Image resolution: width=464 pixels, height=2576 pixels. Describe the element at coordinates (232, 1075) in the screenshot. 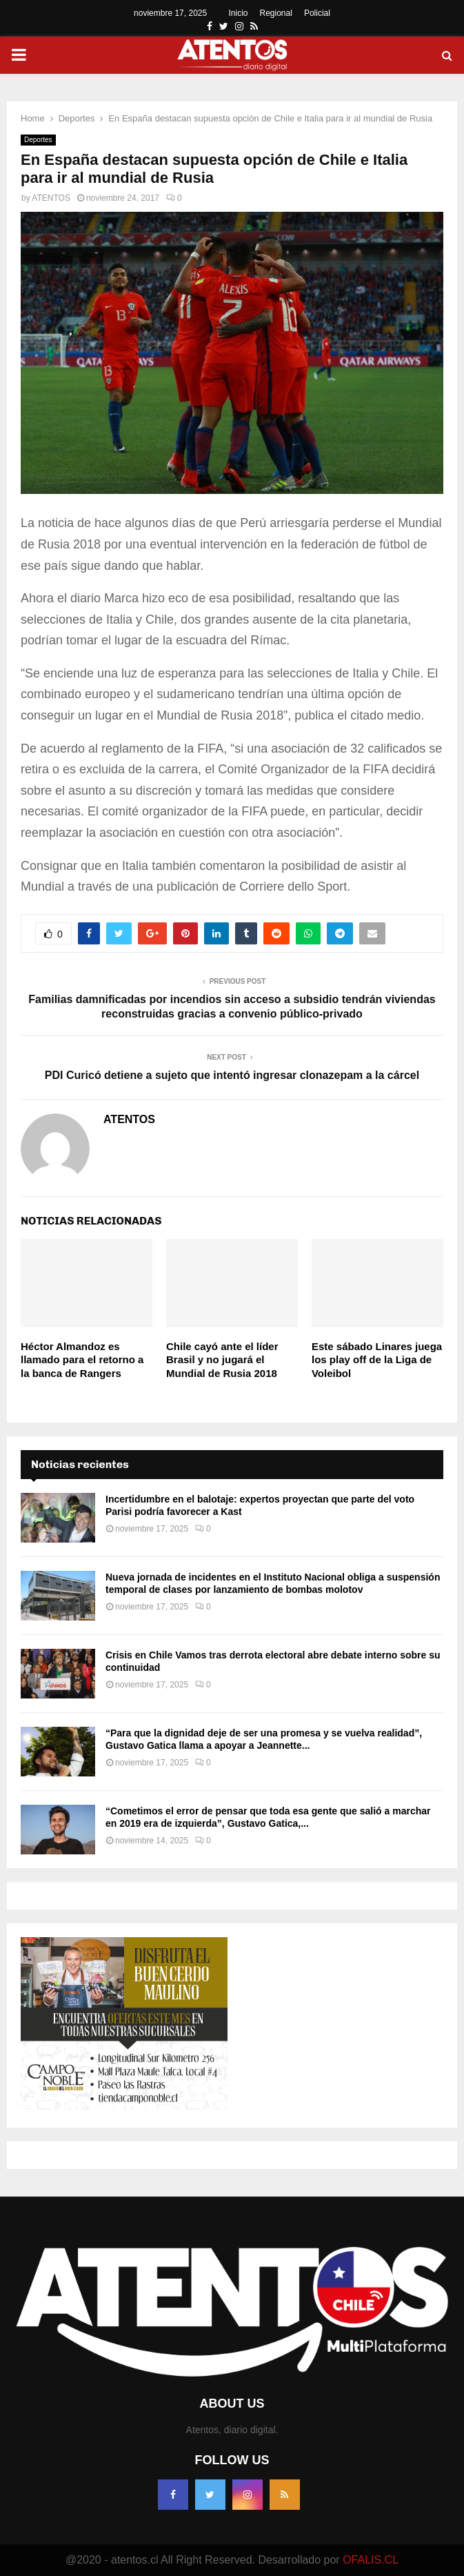

I see `PDI Curicó detiene a sujeto que intentó ingresar clonazepam a la cárcel` at that location.